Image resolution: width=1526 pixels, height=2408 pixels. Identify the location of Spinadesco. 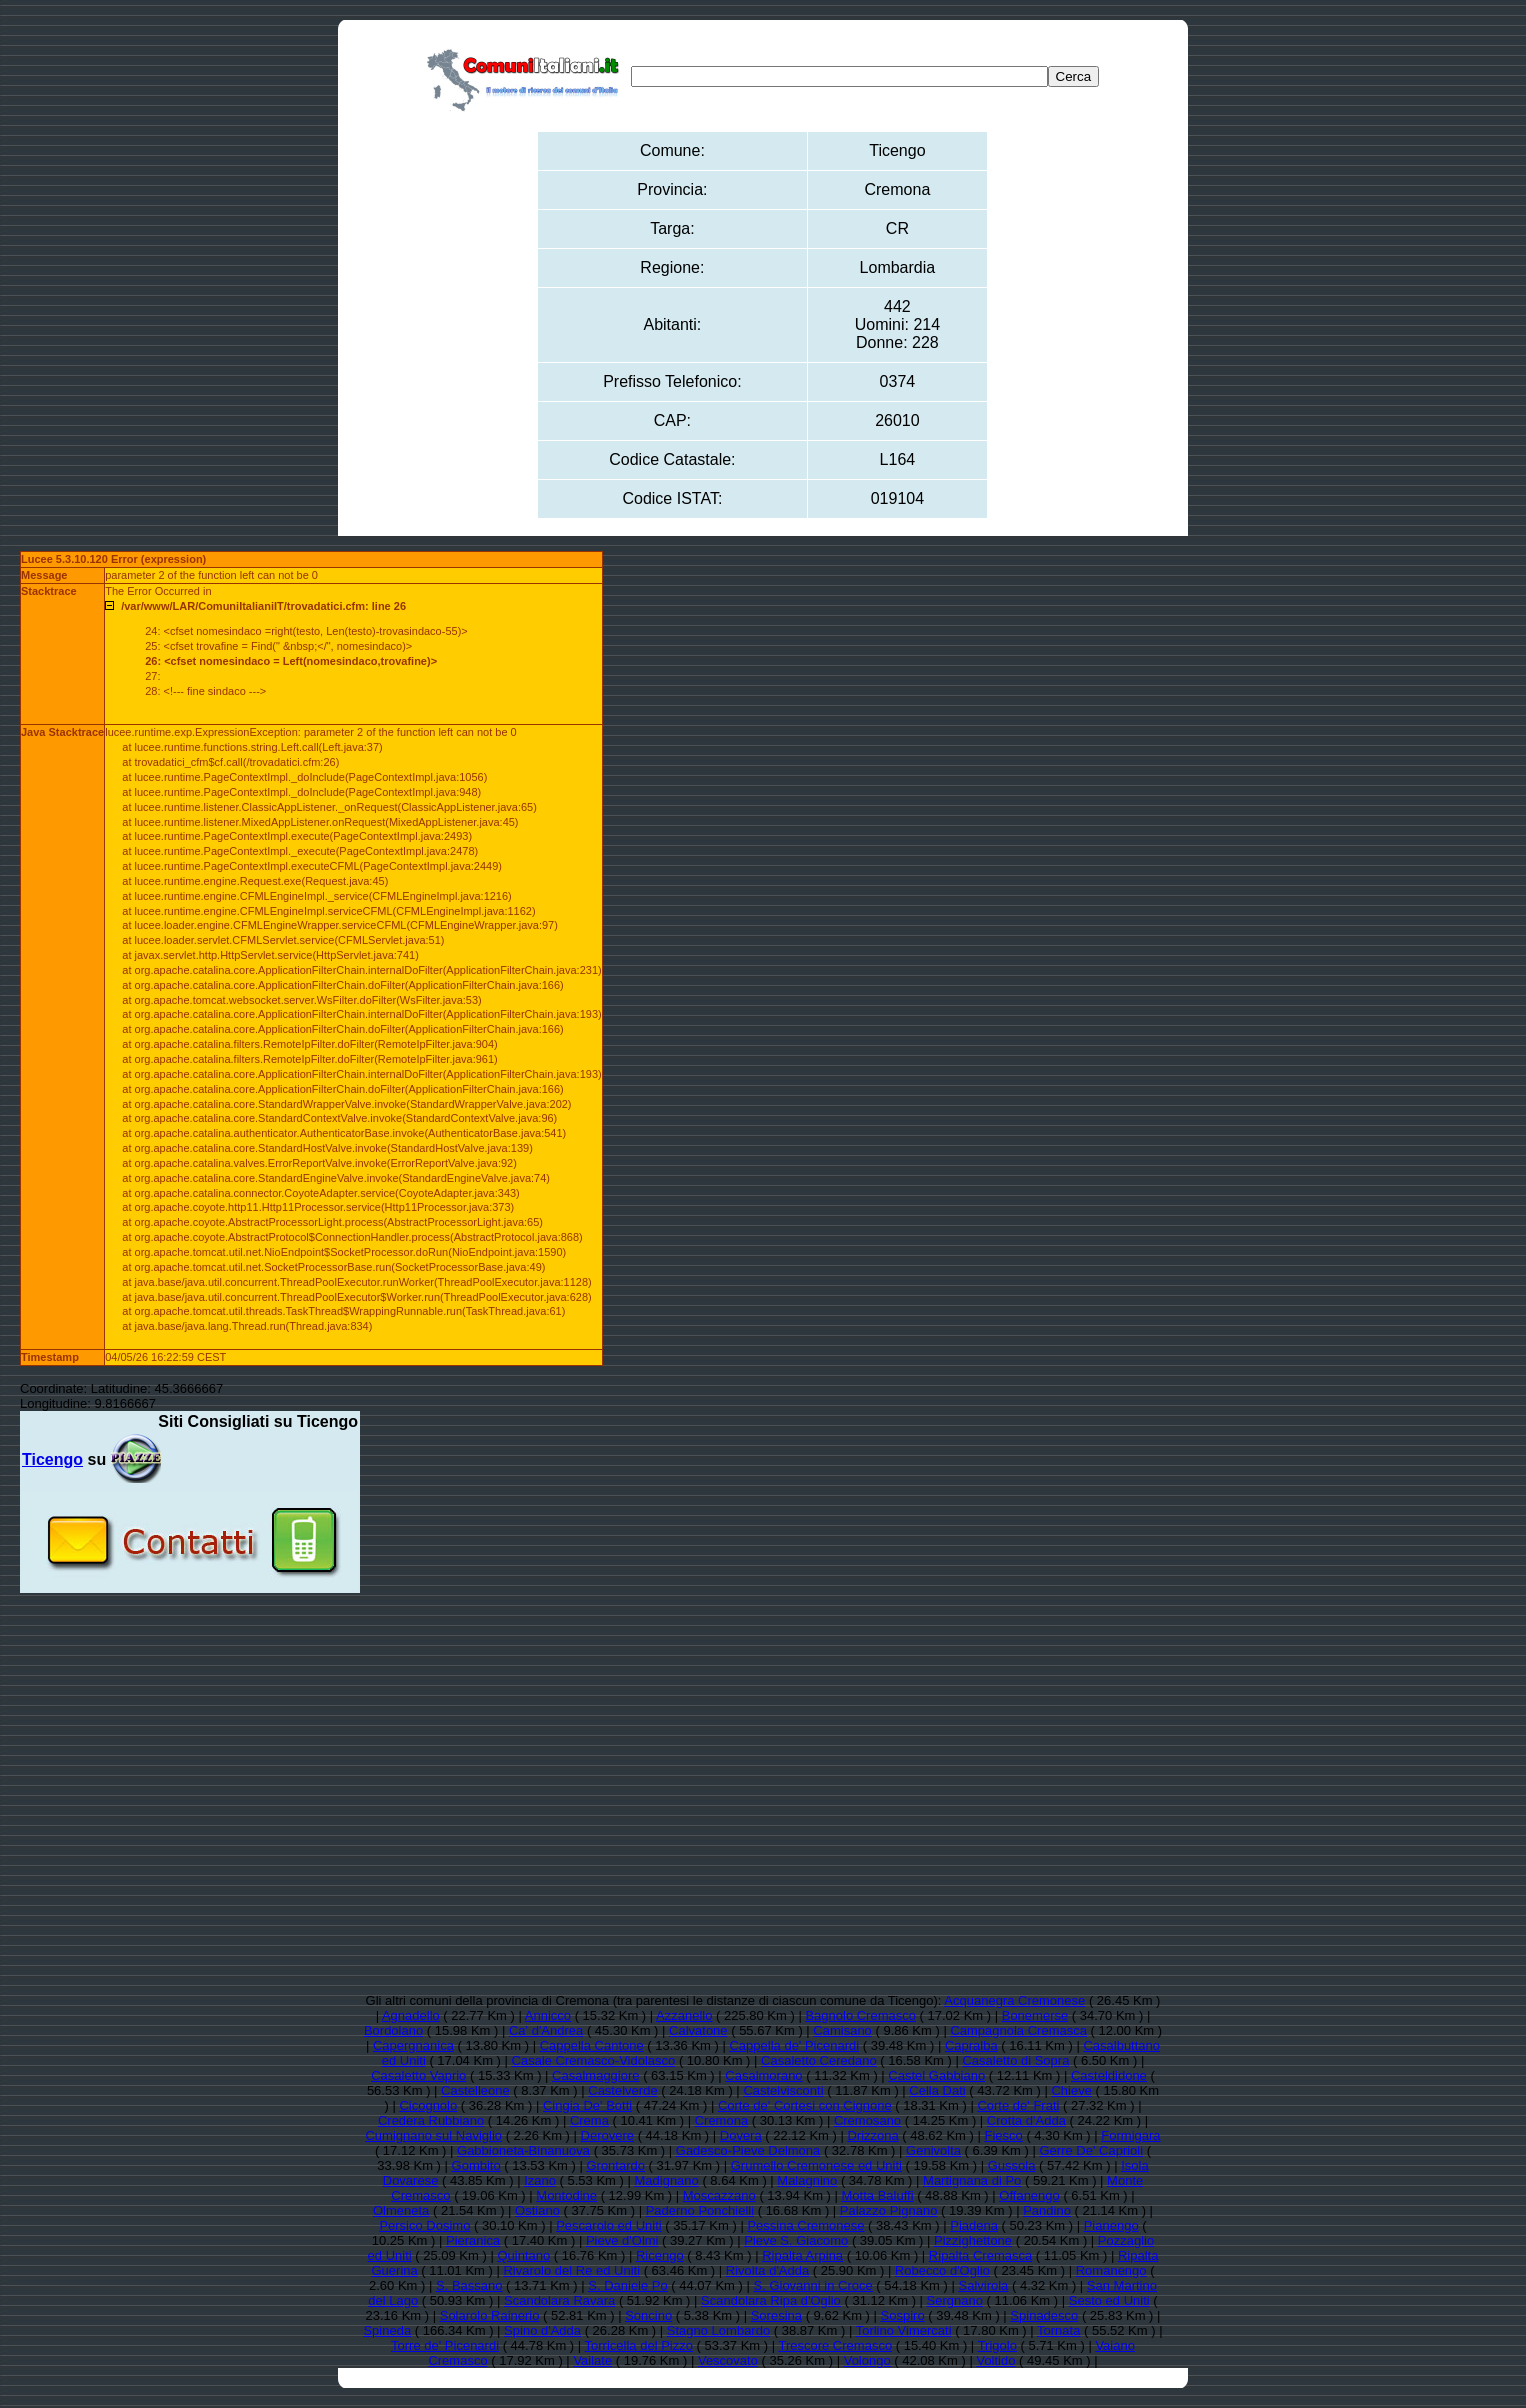
(1044, 2315).